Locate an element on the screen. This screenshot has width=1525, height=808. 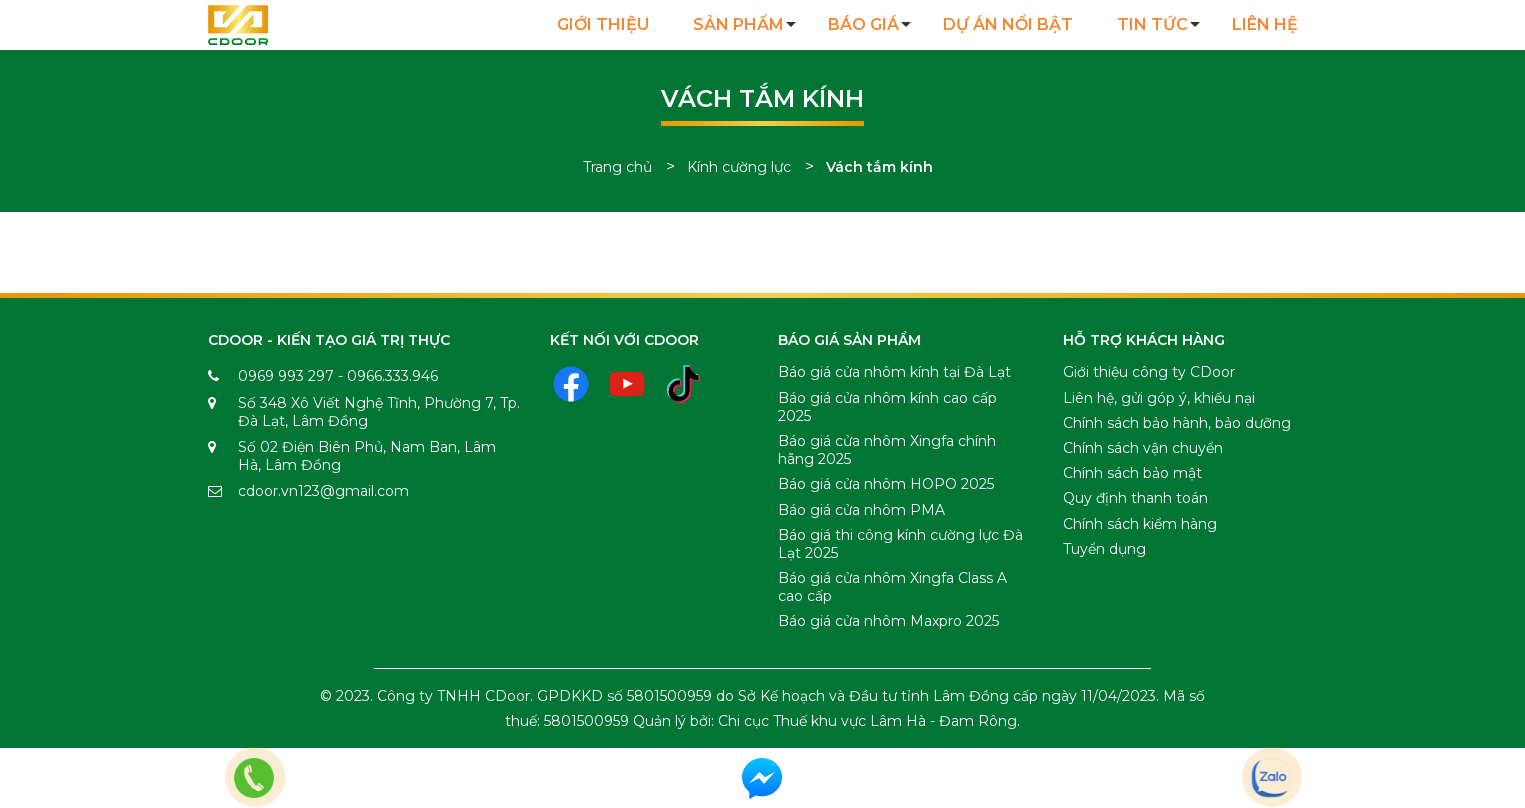
Giới Thiệu is located at coordinates (603, 24).